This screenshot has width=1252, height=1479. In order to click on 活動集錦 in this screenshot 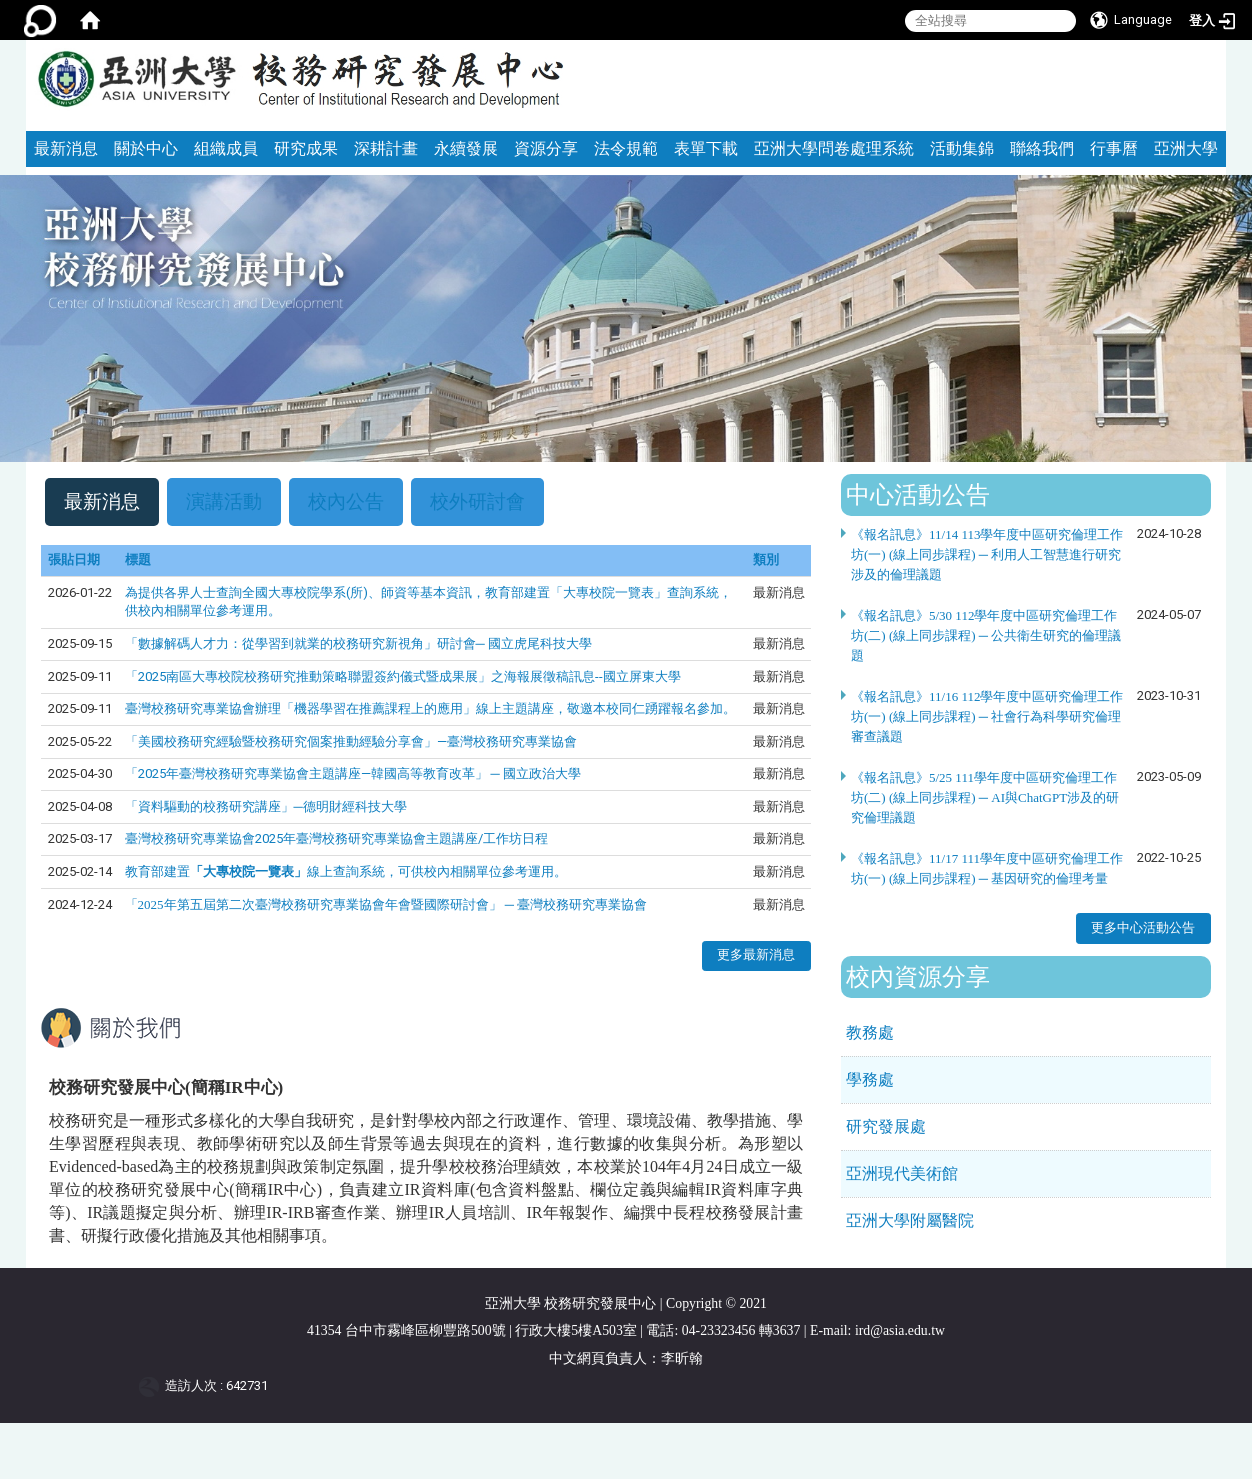, I will do `click(962, 148)`.